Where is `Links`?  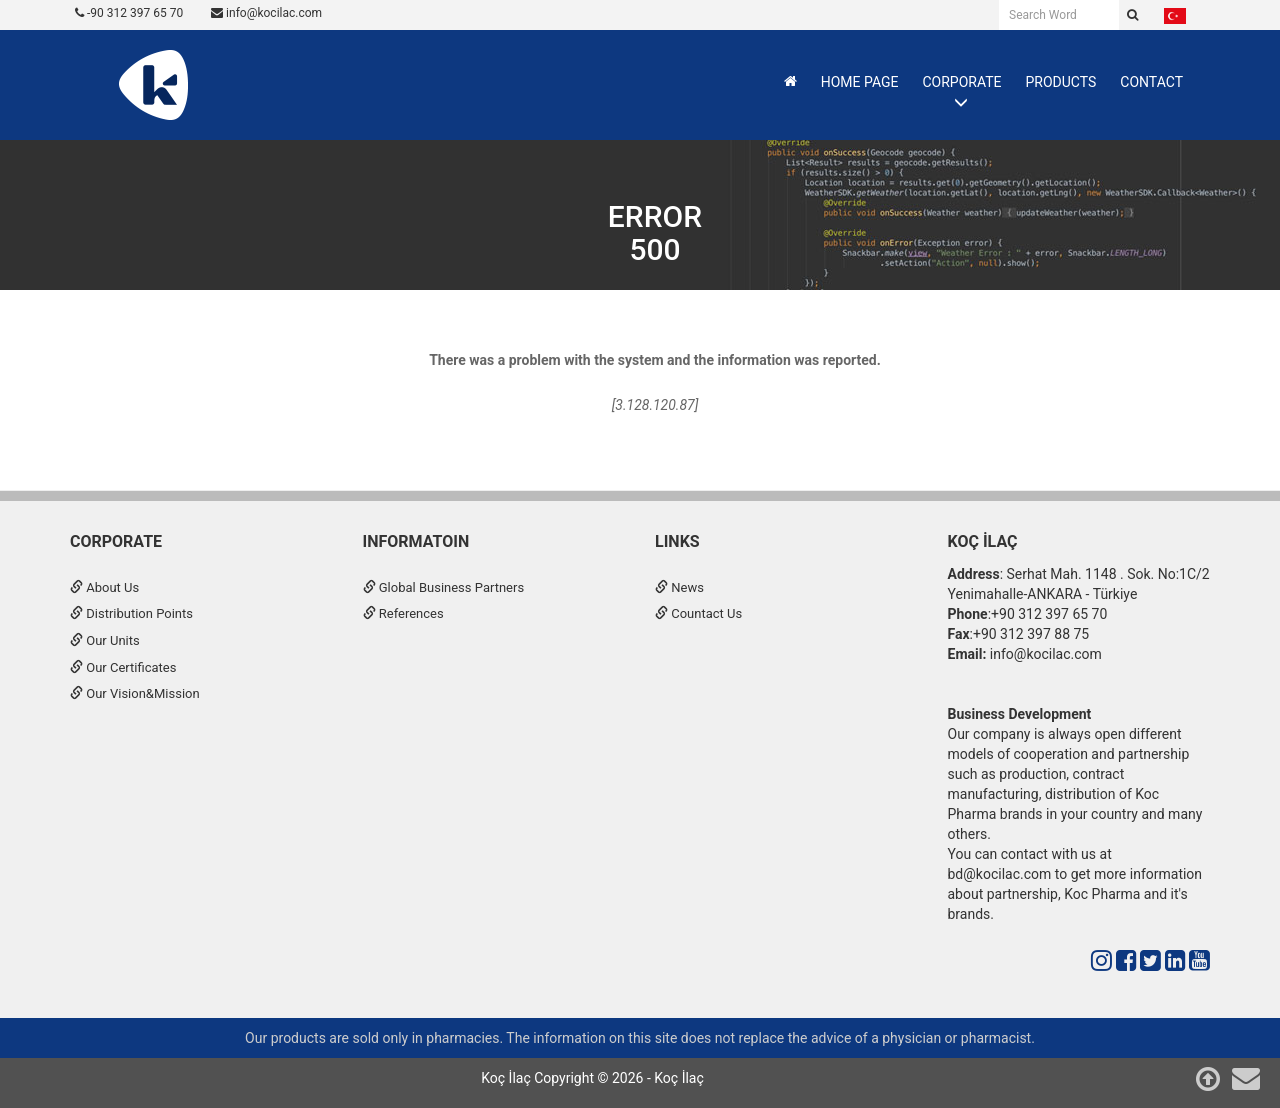 Links is located at coordinates (677, 541).